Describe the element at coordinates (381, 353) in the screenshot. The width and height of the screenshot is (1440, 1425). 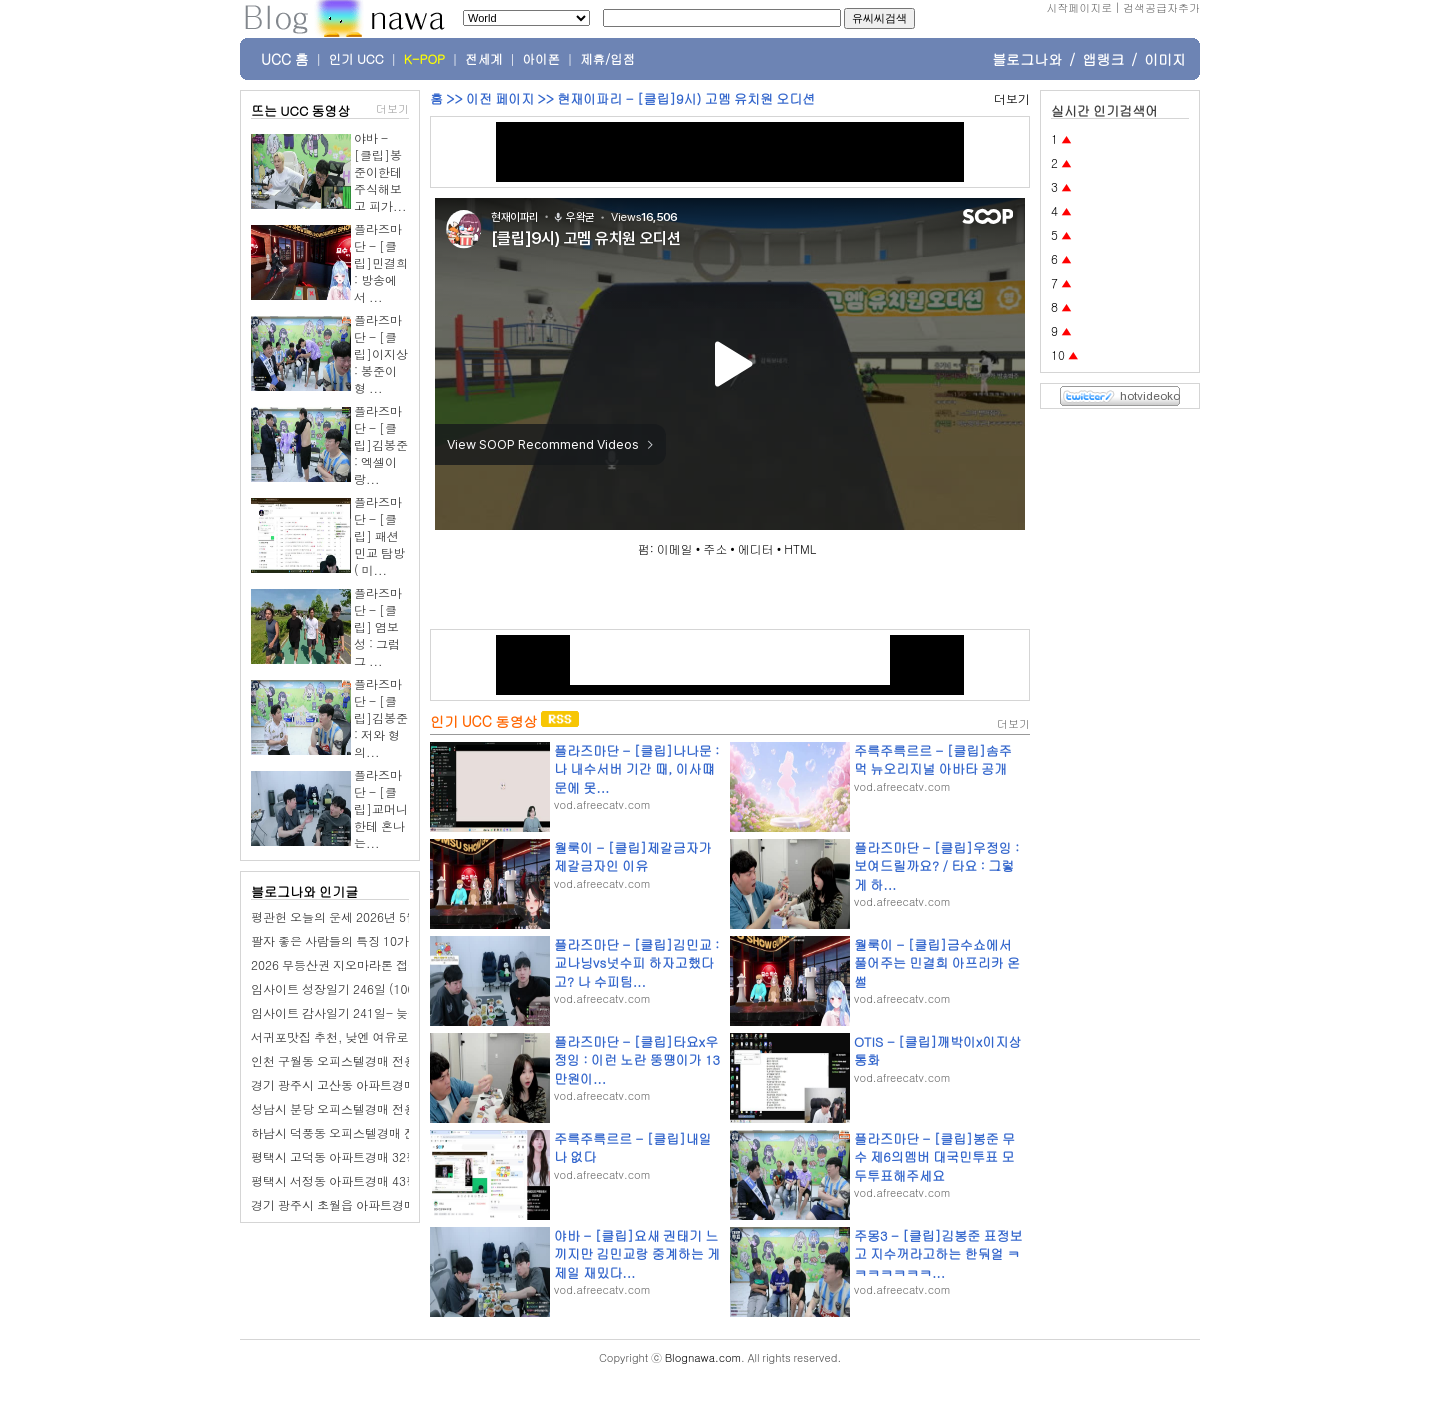
I see `플라즈마단 - [클립]이지상 : 봉준이형 ...` at that location.